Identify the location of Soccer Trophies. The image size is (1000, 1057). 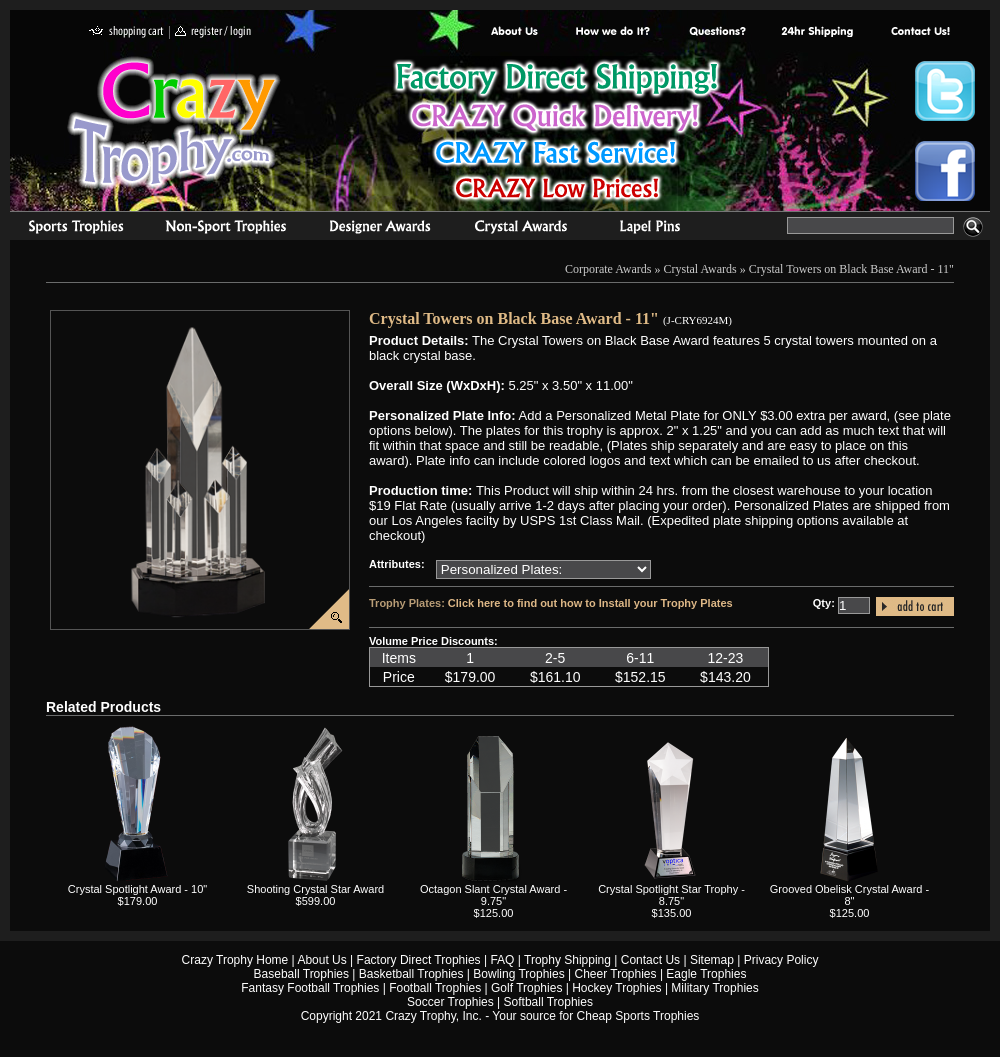
(450, 1002).